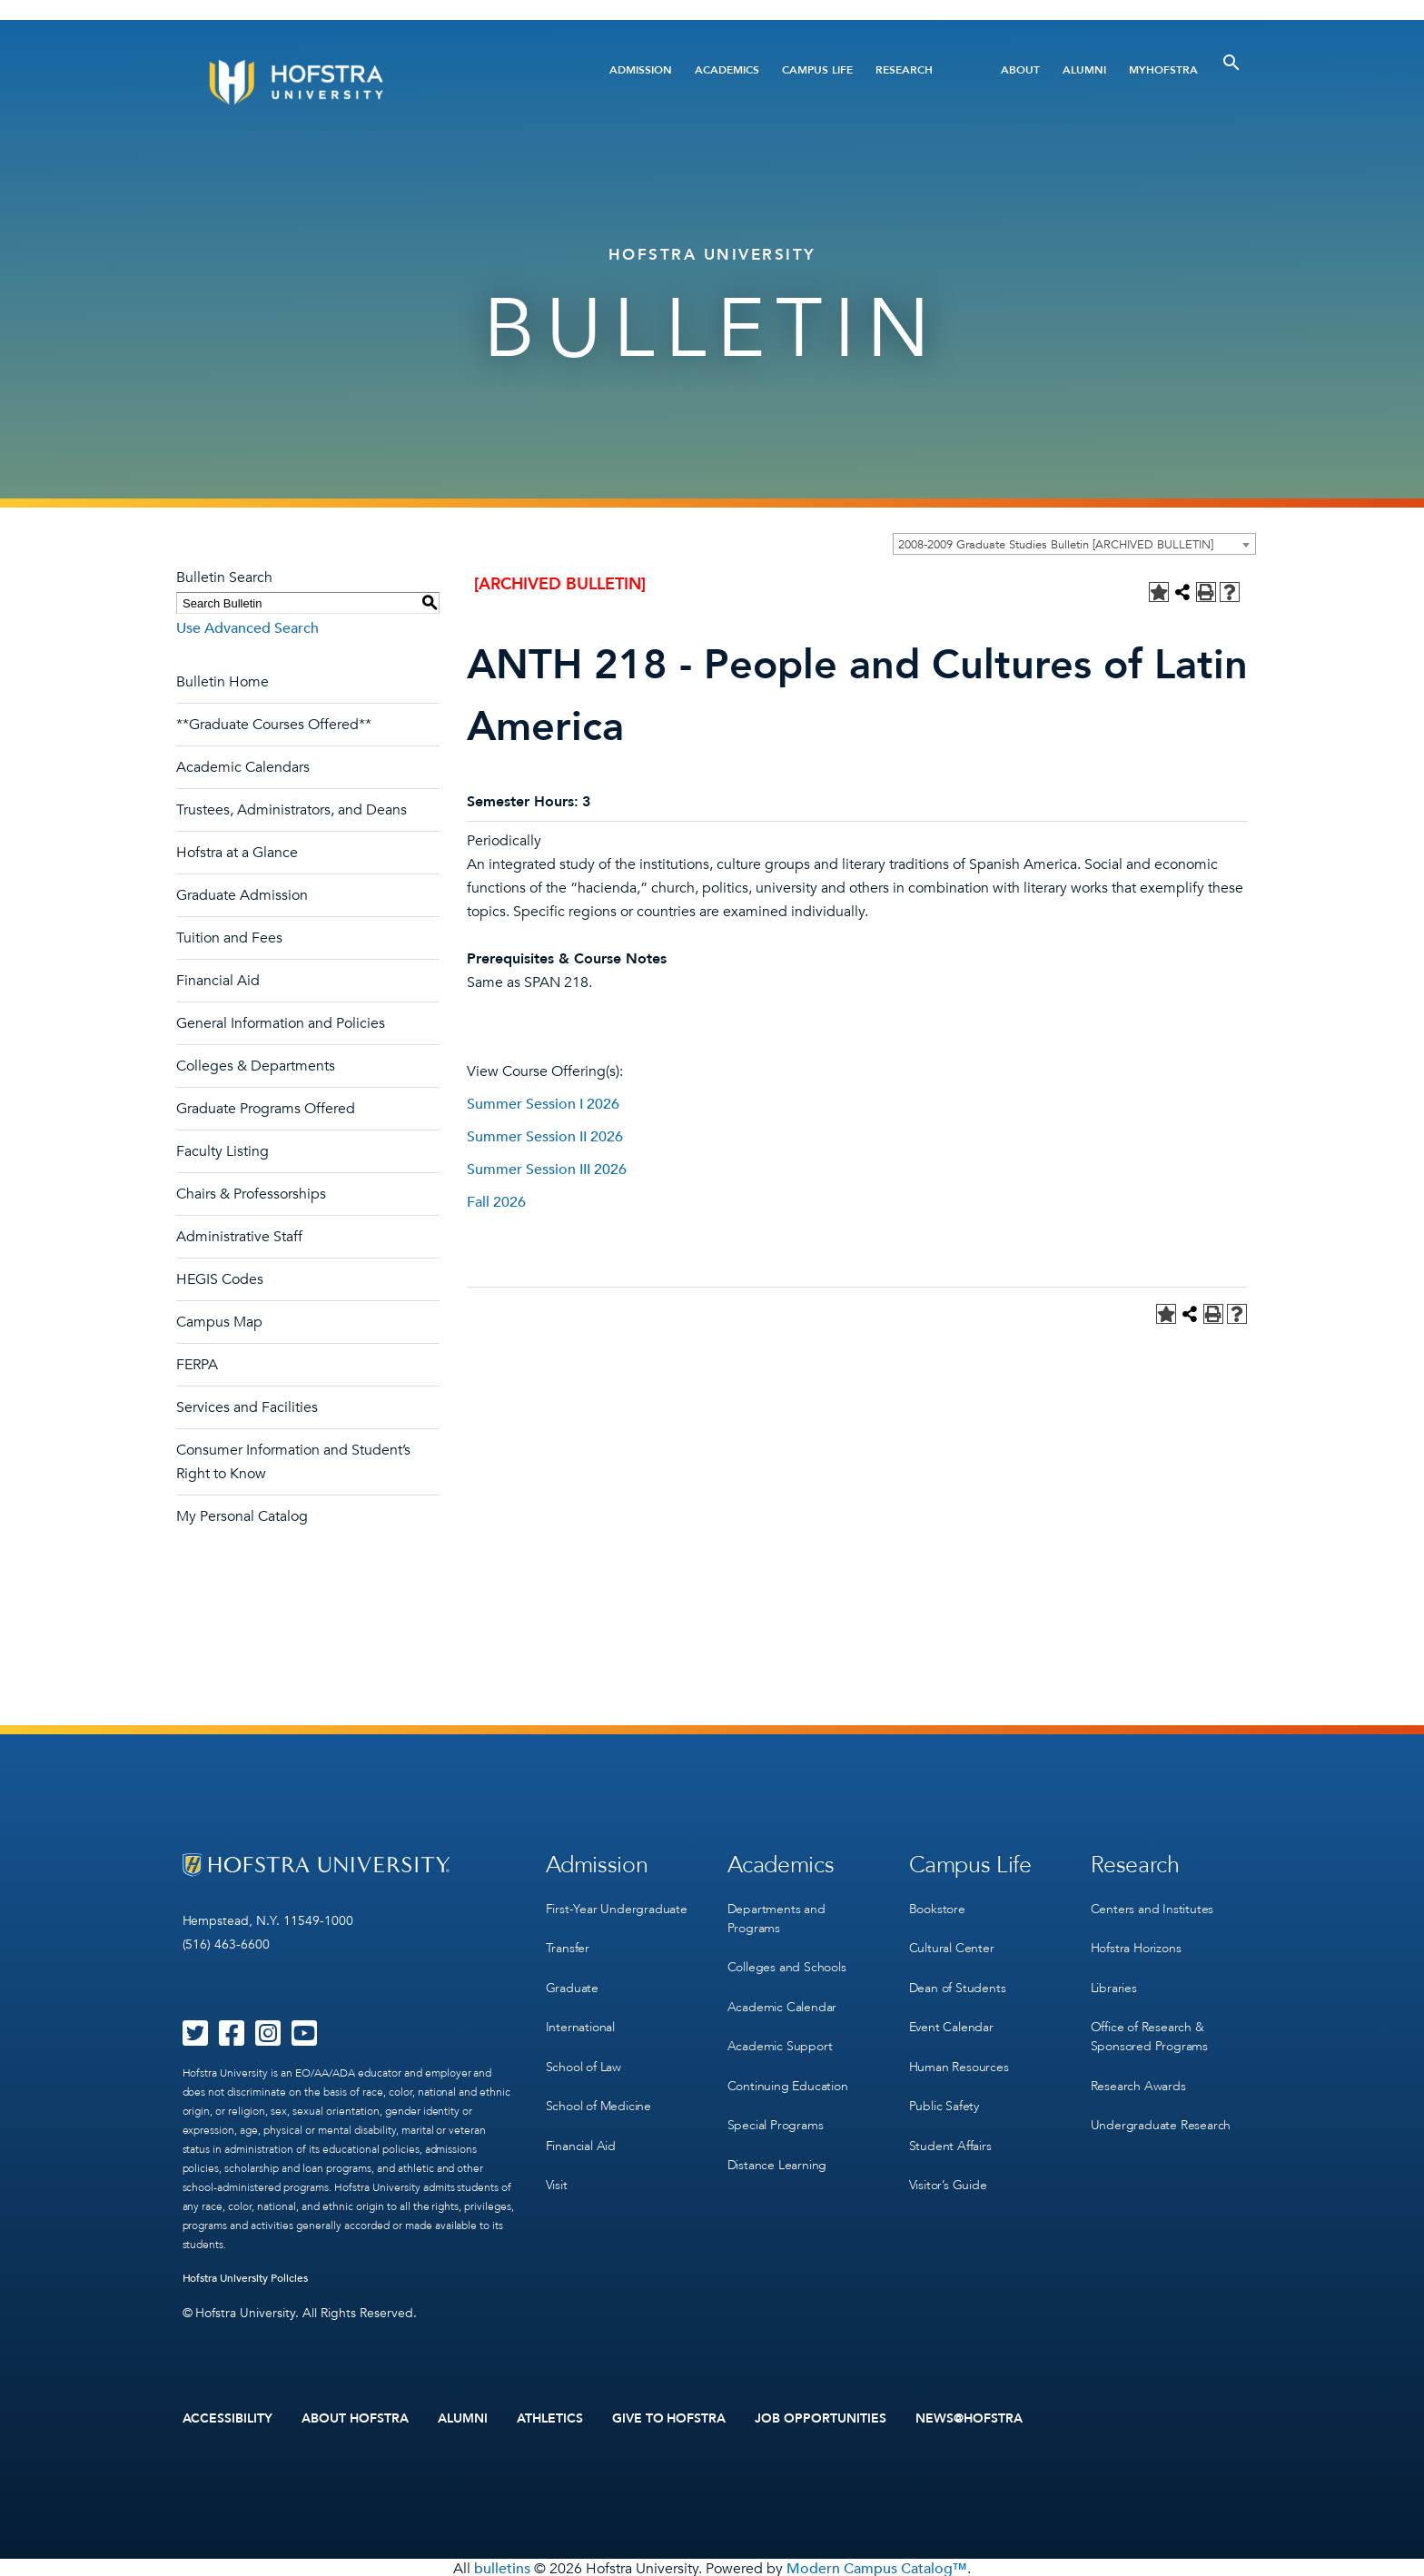  I want to click on Distance Learning, so click(777, 2148).